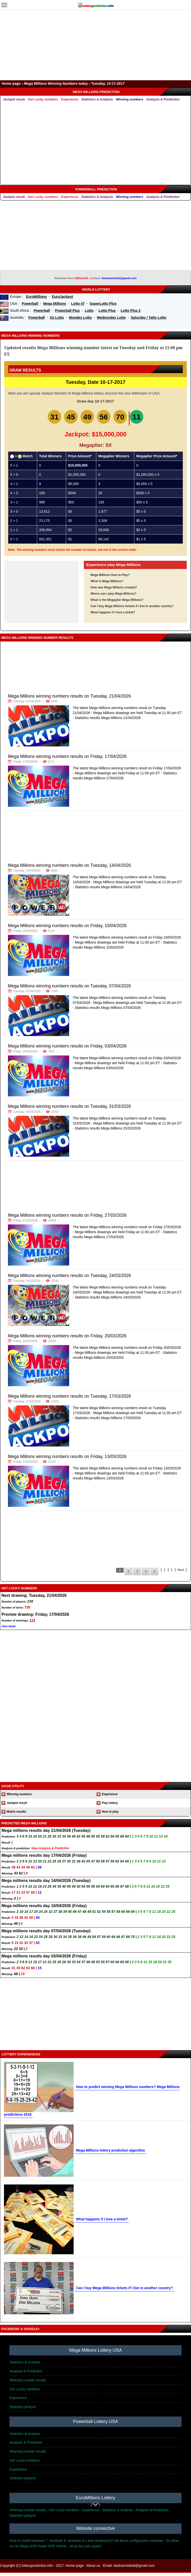  What do you see at coordinates (69, 1109) in the screenshot?
I see `Mega Millions winning numbers results on Tuesday, 31/03/2026` at bounding box center [69, 1109].